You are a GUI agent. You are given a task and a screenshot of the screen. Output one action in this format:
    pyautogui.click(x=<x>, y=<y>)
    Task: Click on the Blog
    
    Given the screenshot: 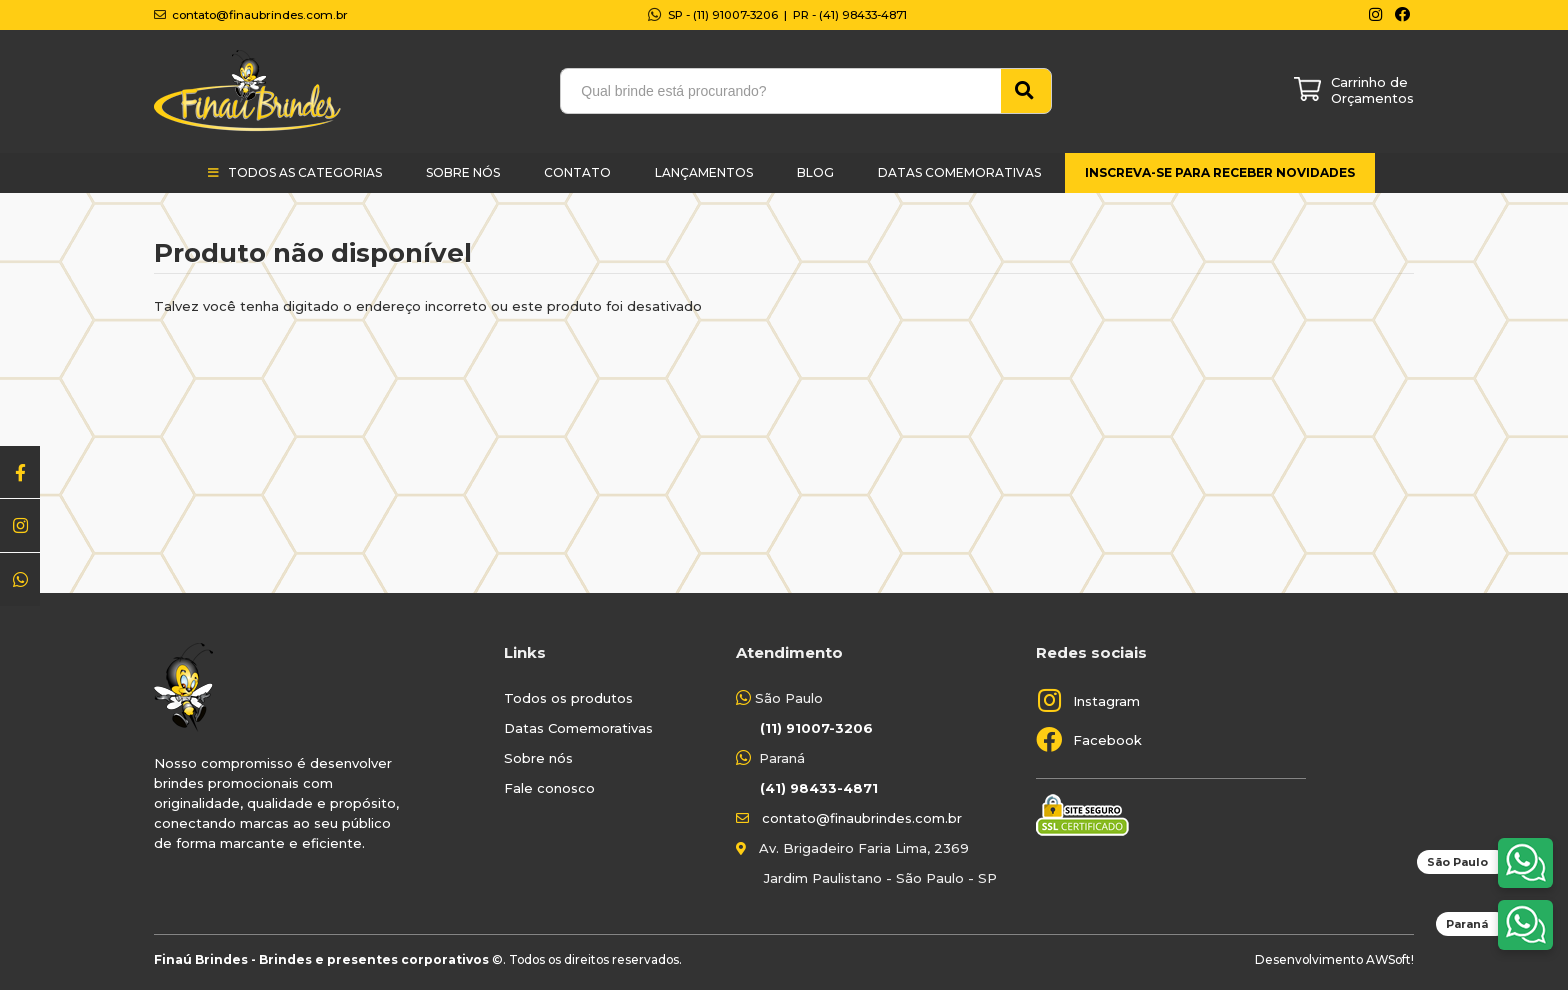 What is the action you would take?
    pyautogui.click(x=815, y=172)
    